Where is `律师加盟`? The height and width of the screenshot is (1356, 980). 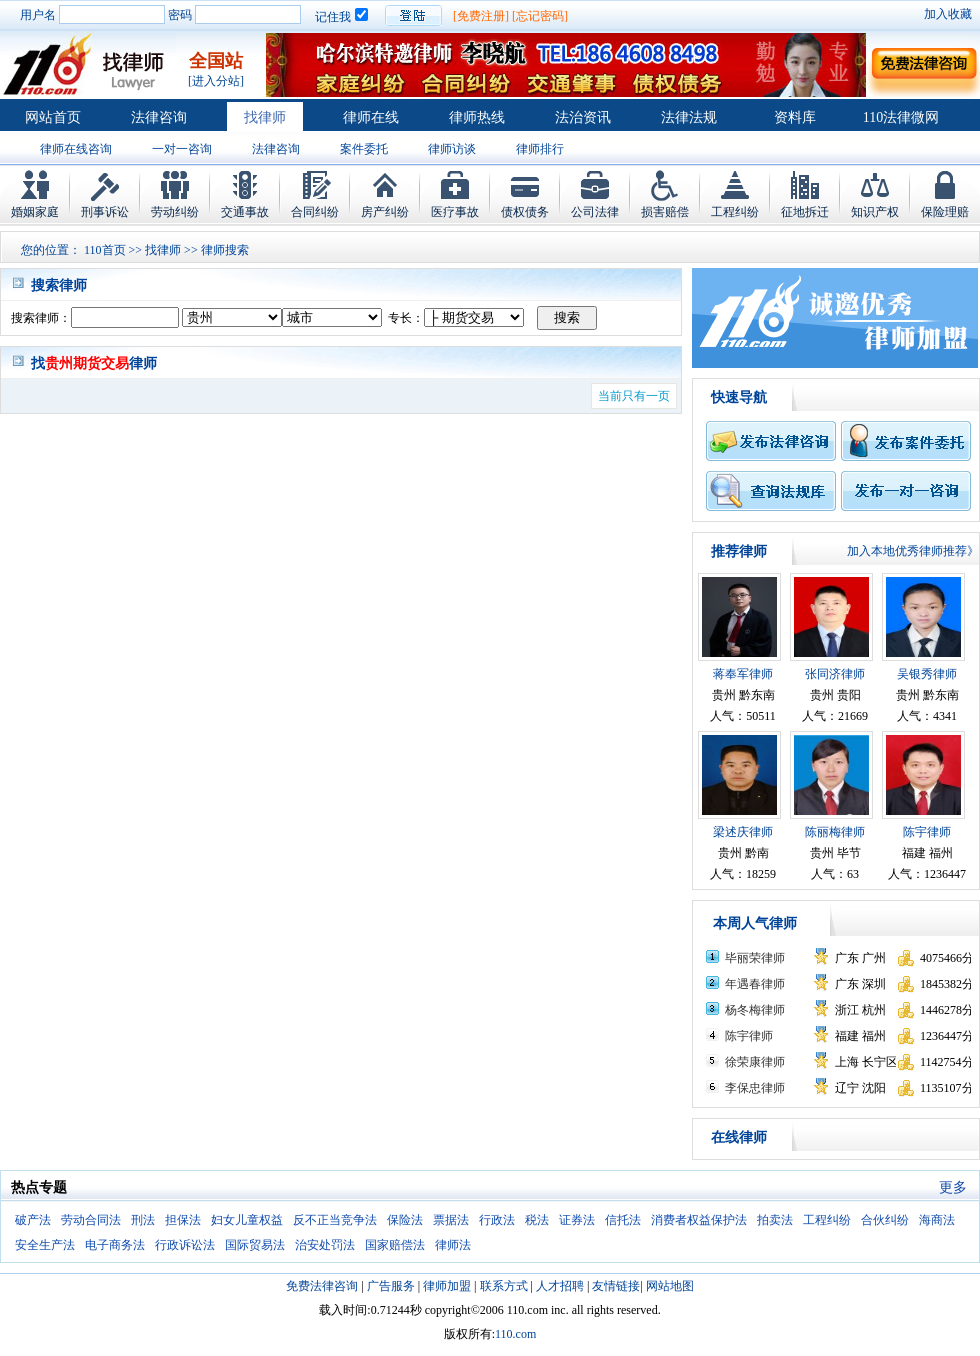
律师加盟 is located at coordinates (447, 1286).